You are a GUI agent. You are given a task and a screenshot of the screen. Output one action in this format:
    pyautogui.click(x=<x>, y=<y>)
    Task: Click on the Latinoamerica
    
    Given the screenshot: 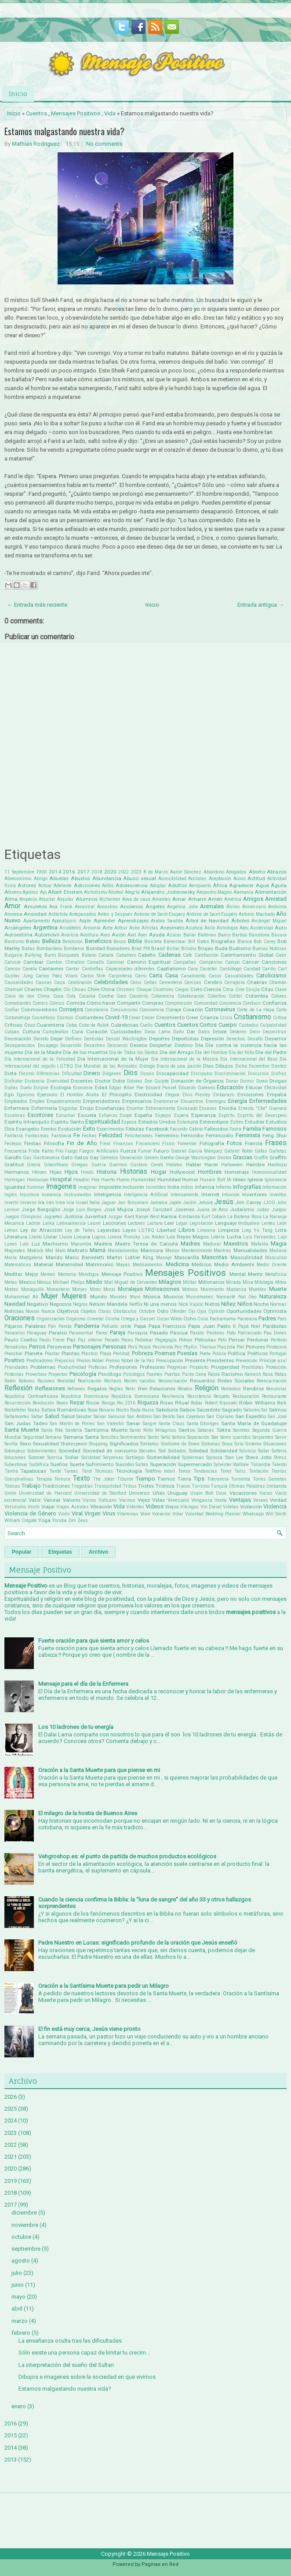 What is the action you would take?
    pyautogui.click(x=71, y=1223)
    